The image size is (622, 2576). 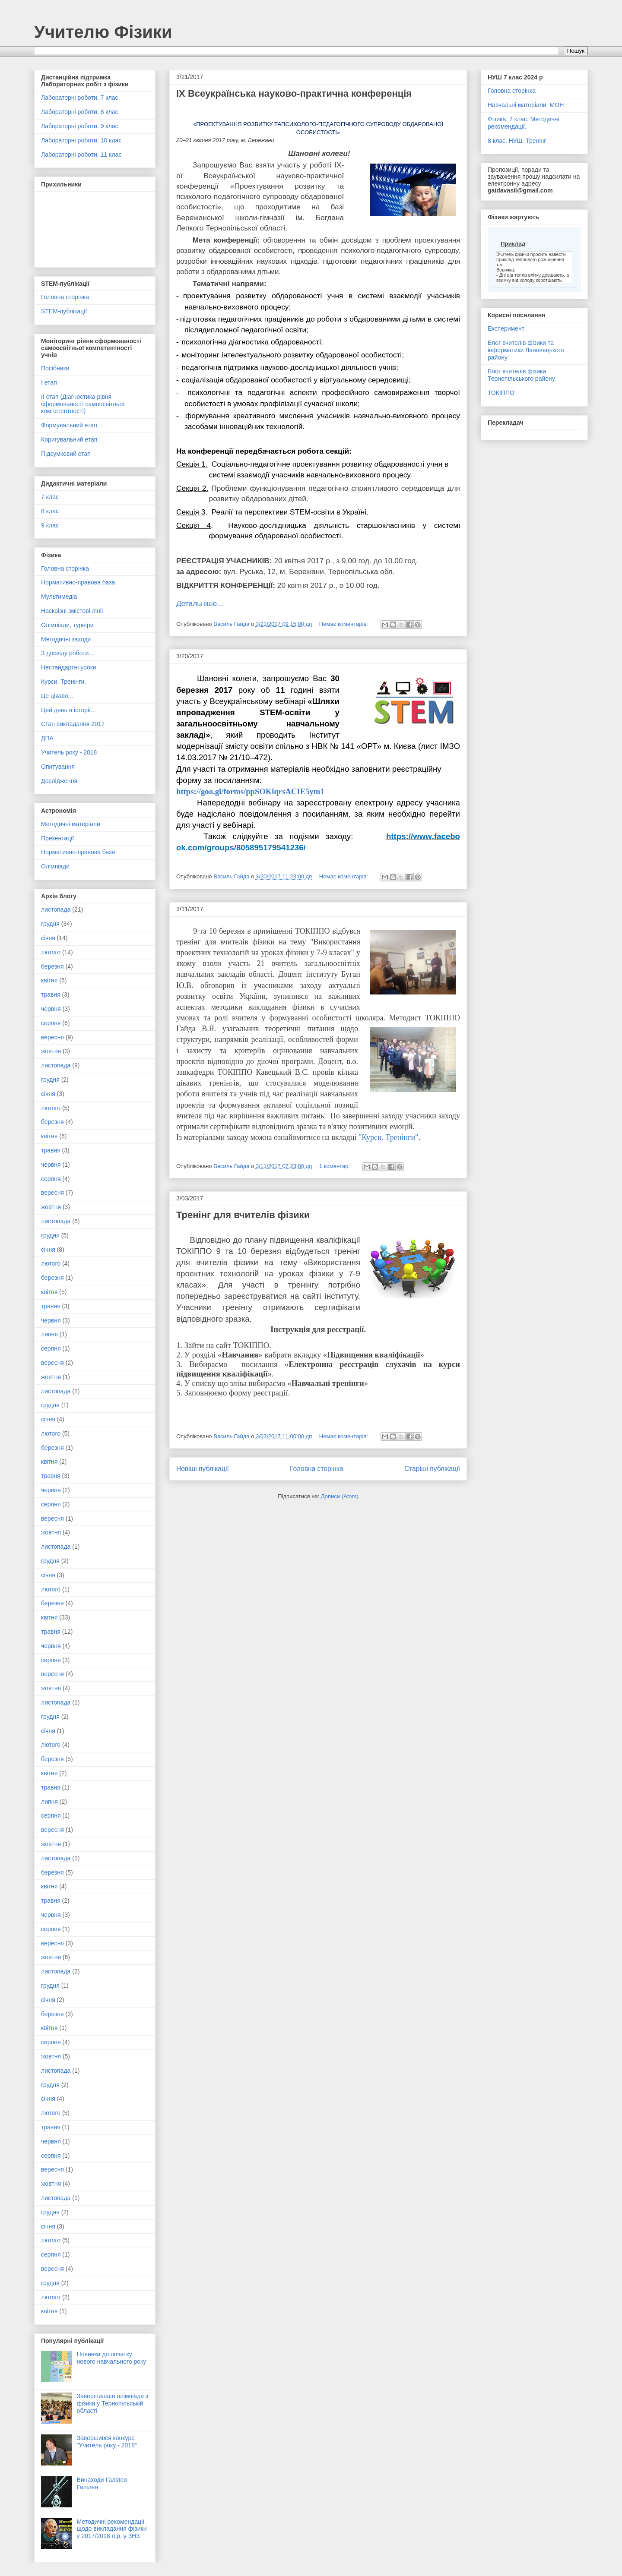 What do you see at coordinates (103, 31) in the screenshot?
I see `Учителю Фізики` at bounding box center [103, 31].